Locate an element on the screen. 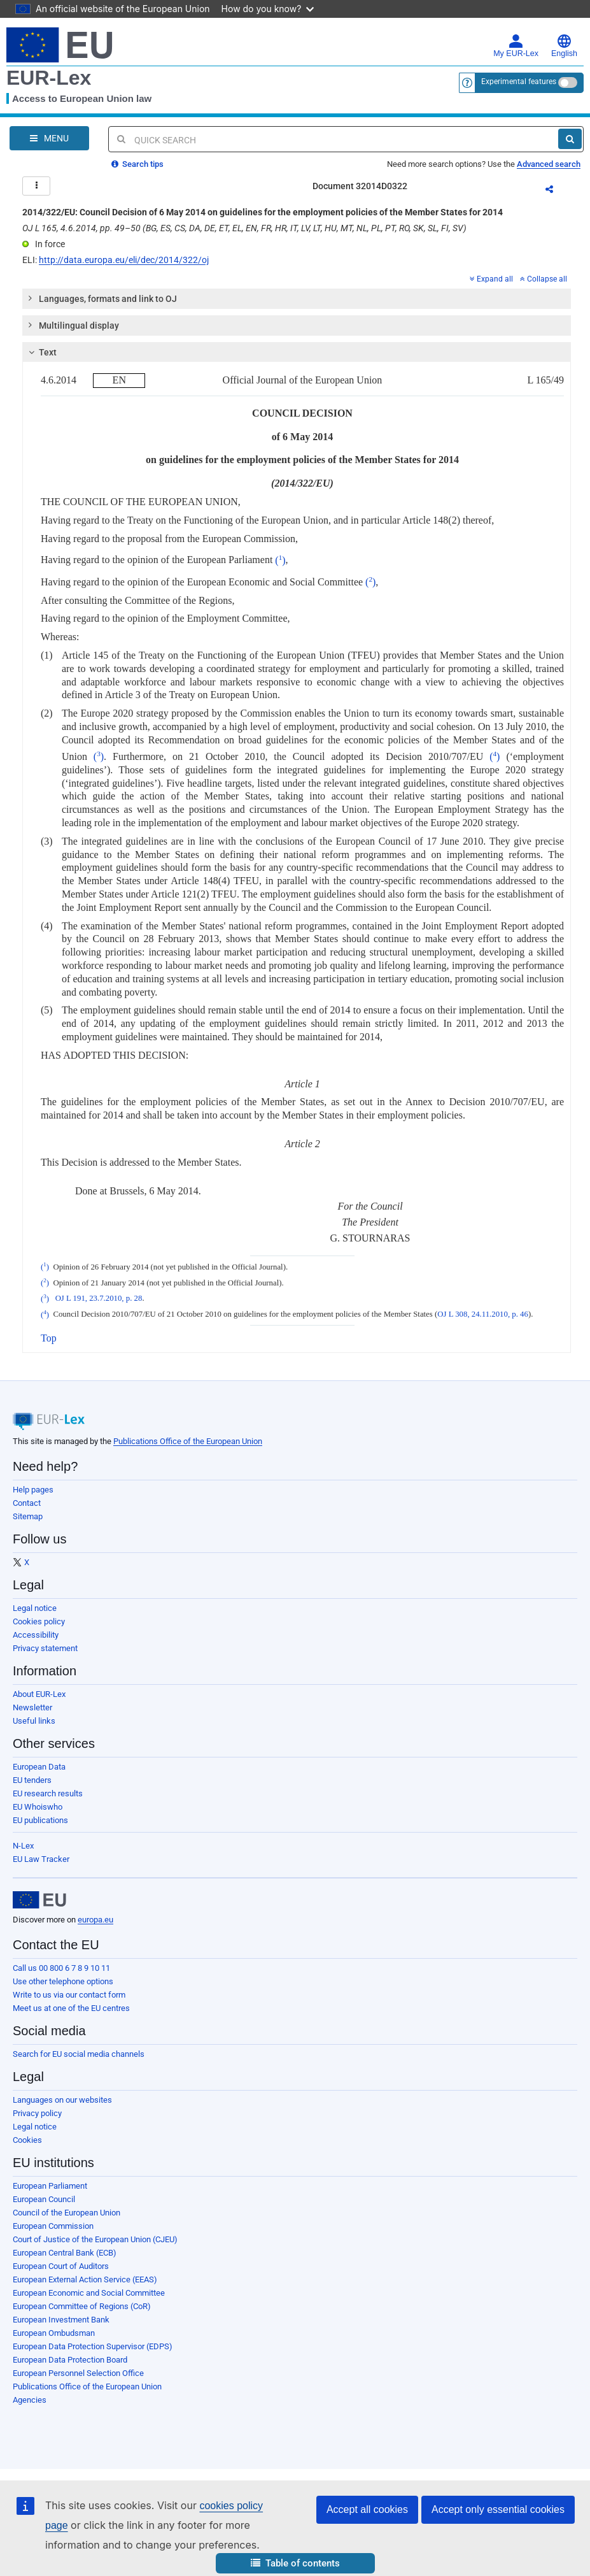 This screenshot has height=2576, width=590. Publications Office of the European Union is located at coordinates (187, 1441).